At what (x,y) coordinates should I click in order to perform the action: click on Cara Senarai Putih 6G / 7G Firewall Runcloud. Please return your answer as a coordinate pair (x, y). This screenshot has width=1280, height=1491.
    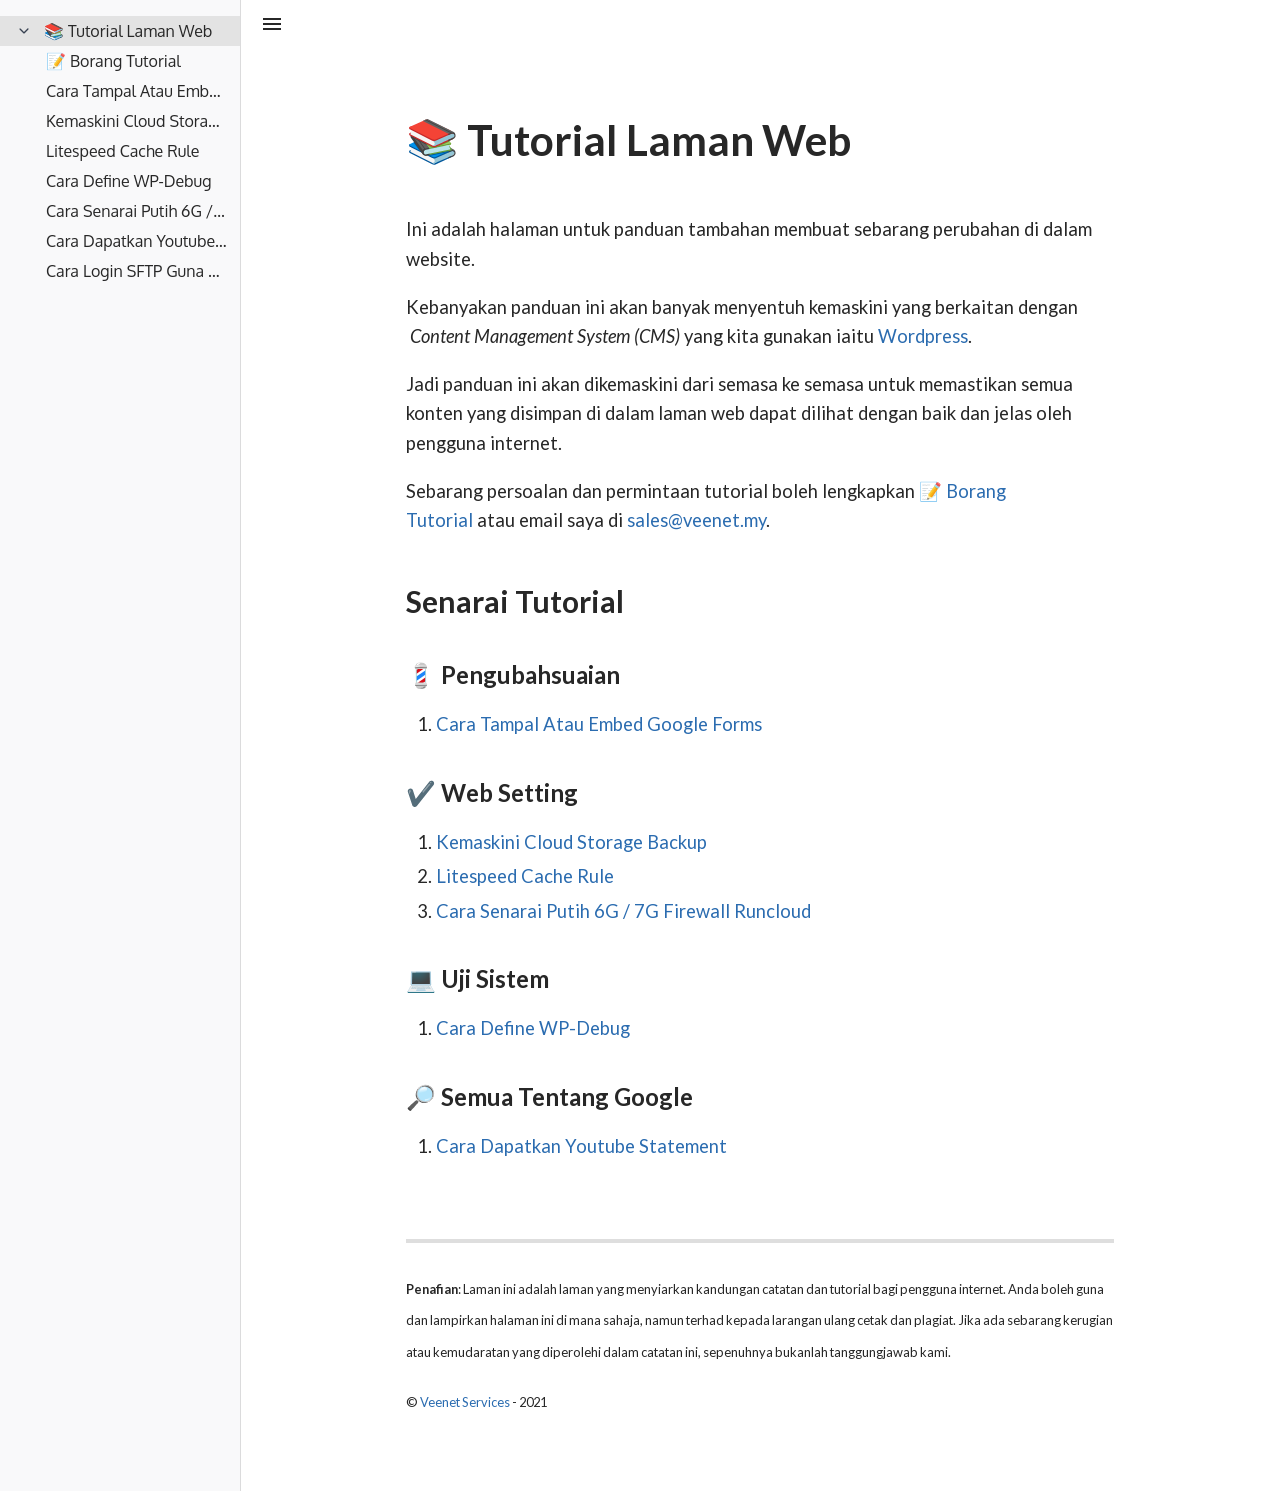
    Looking at the image, I should click on (623, 911).